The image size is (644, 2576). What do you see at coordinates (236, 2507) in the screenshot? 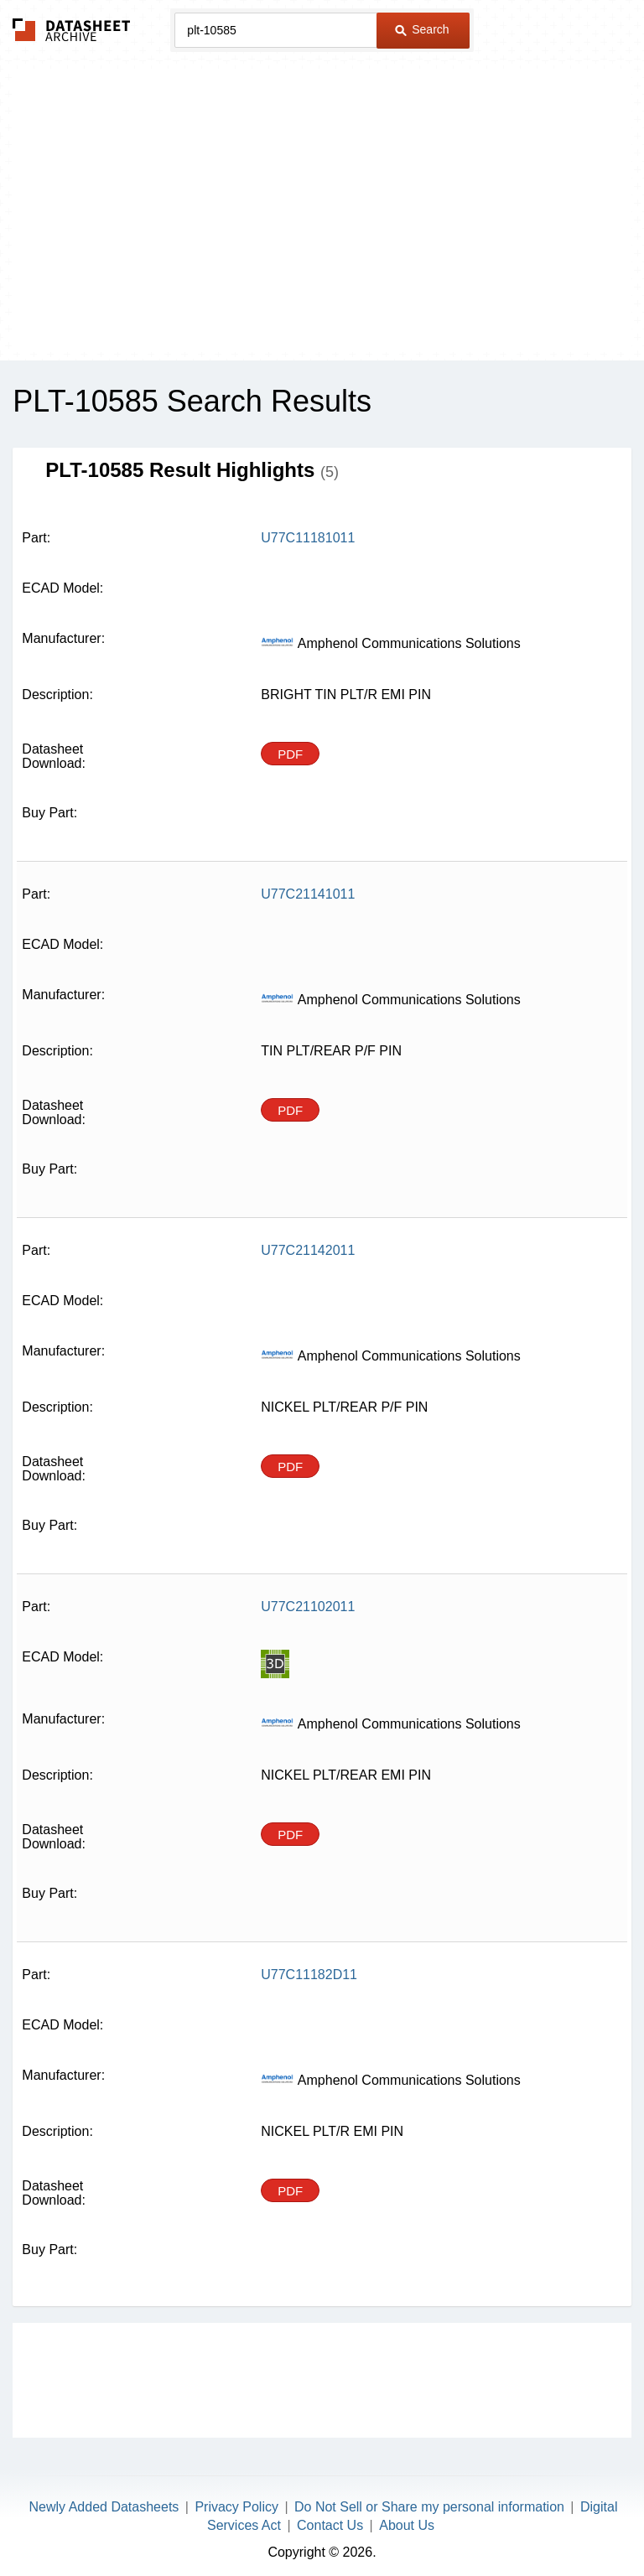
I see `Privacy Policy` at bounding box center [236, 2507].